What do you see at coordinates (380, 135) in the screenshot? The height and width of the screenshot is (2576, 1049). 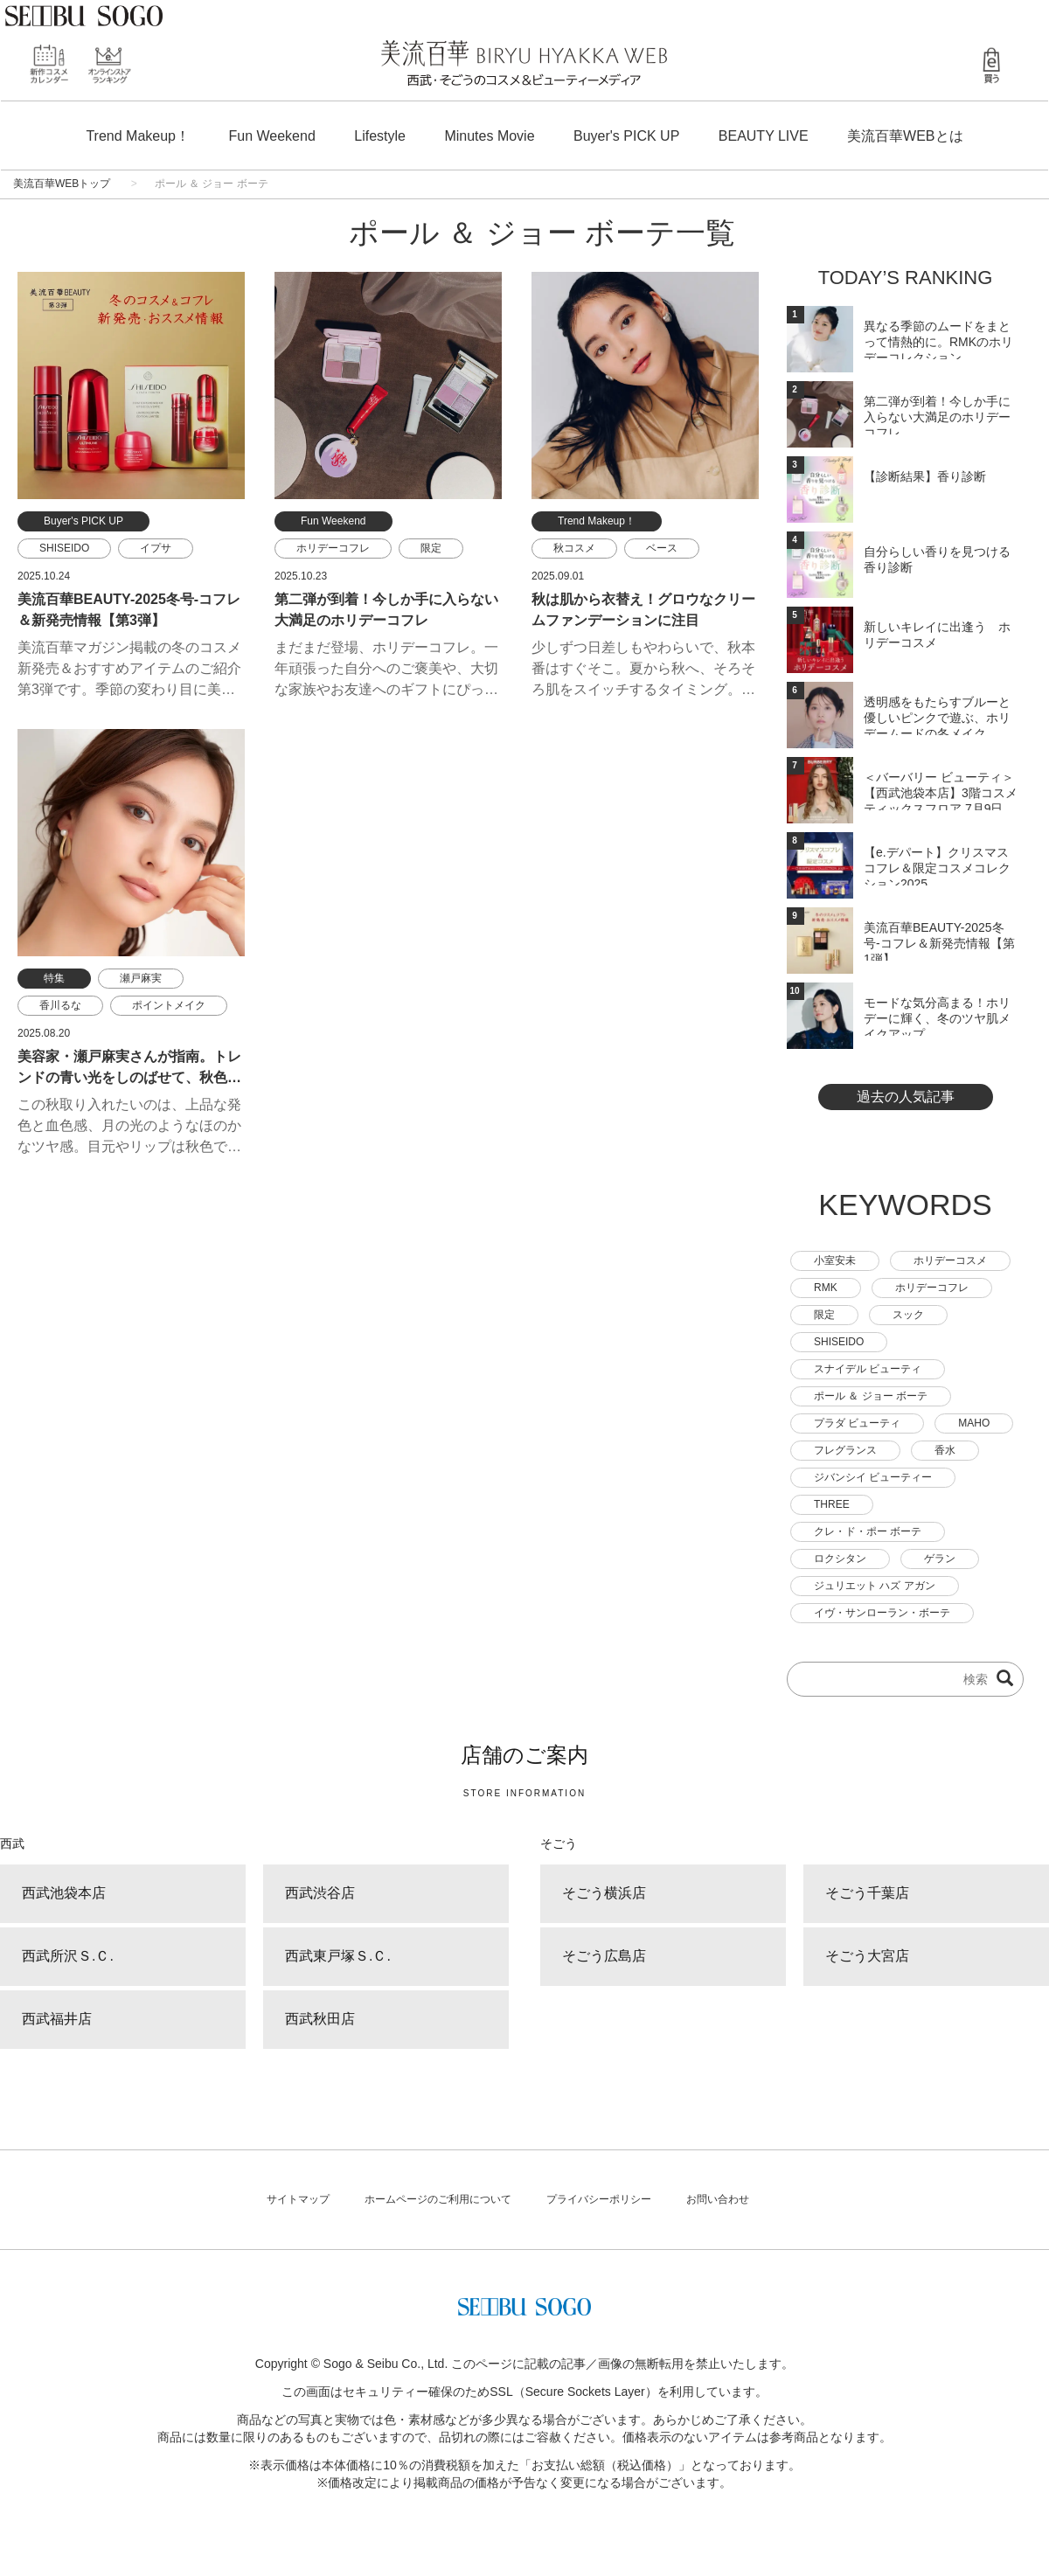 I see `Lifestyle` at bounding box center [380, 135].